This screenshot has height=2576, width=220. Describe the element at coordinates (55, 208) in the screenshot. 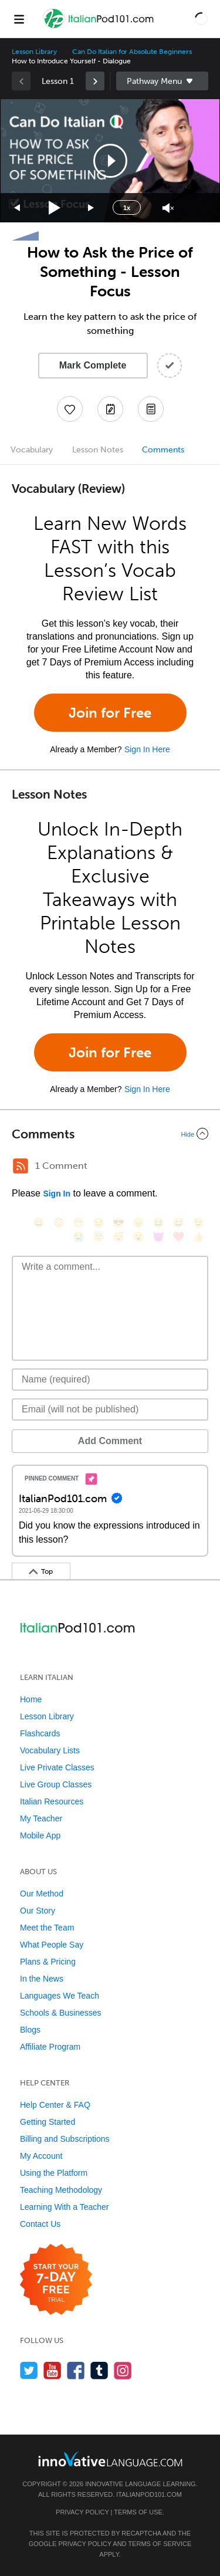

I see `[Play]` at that location.